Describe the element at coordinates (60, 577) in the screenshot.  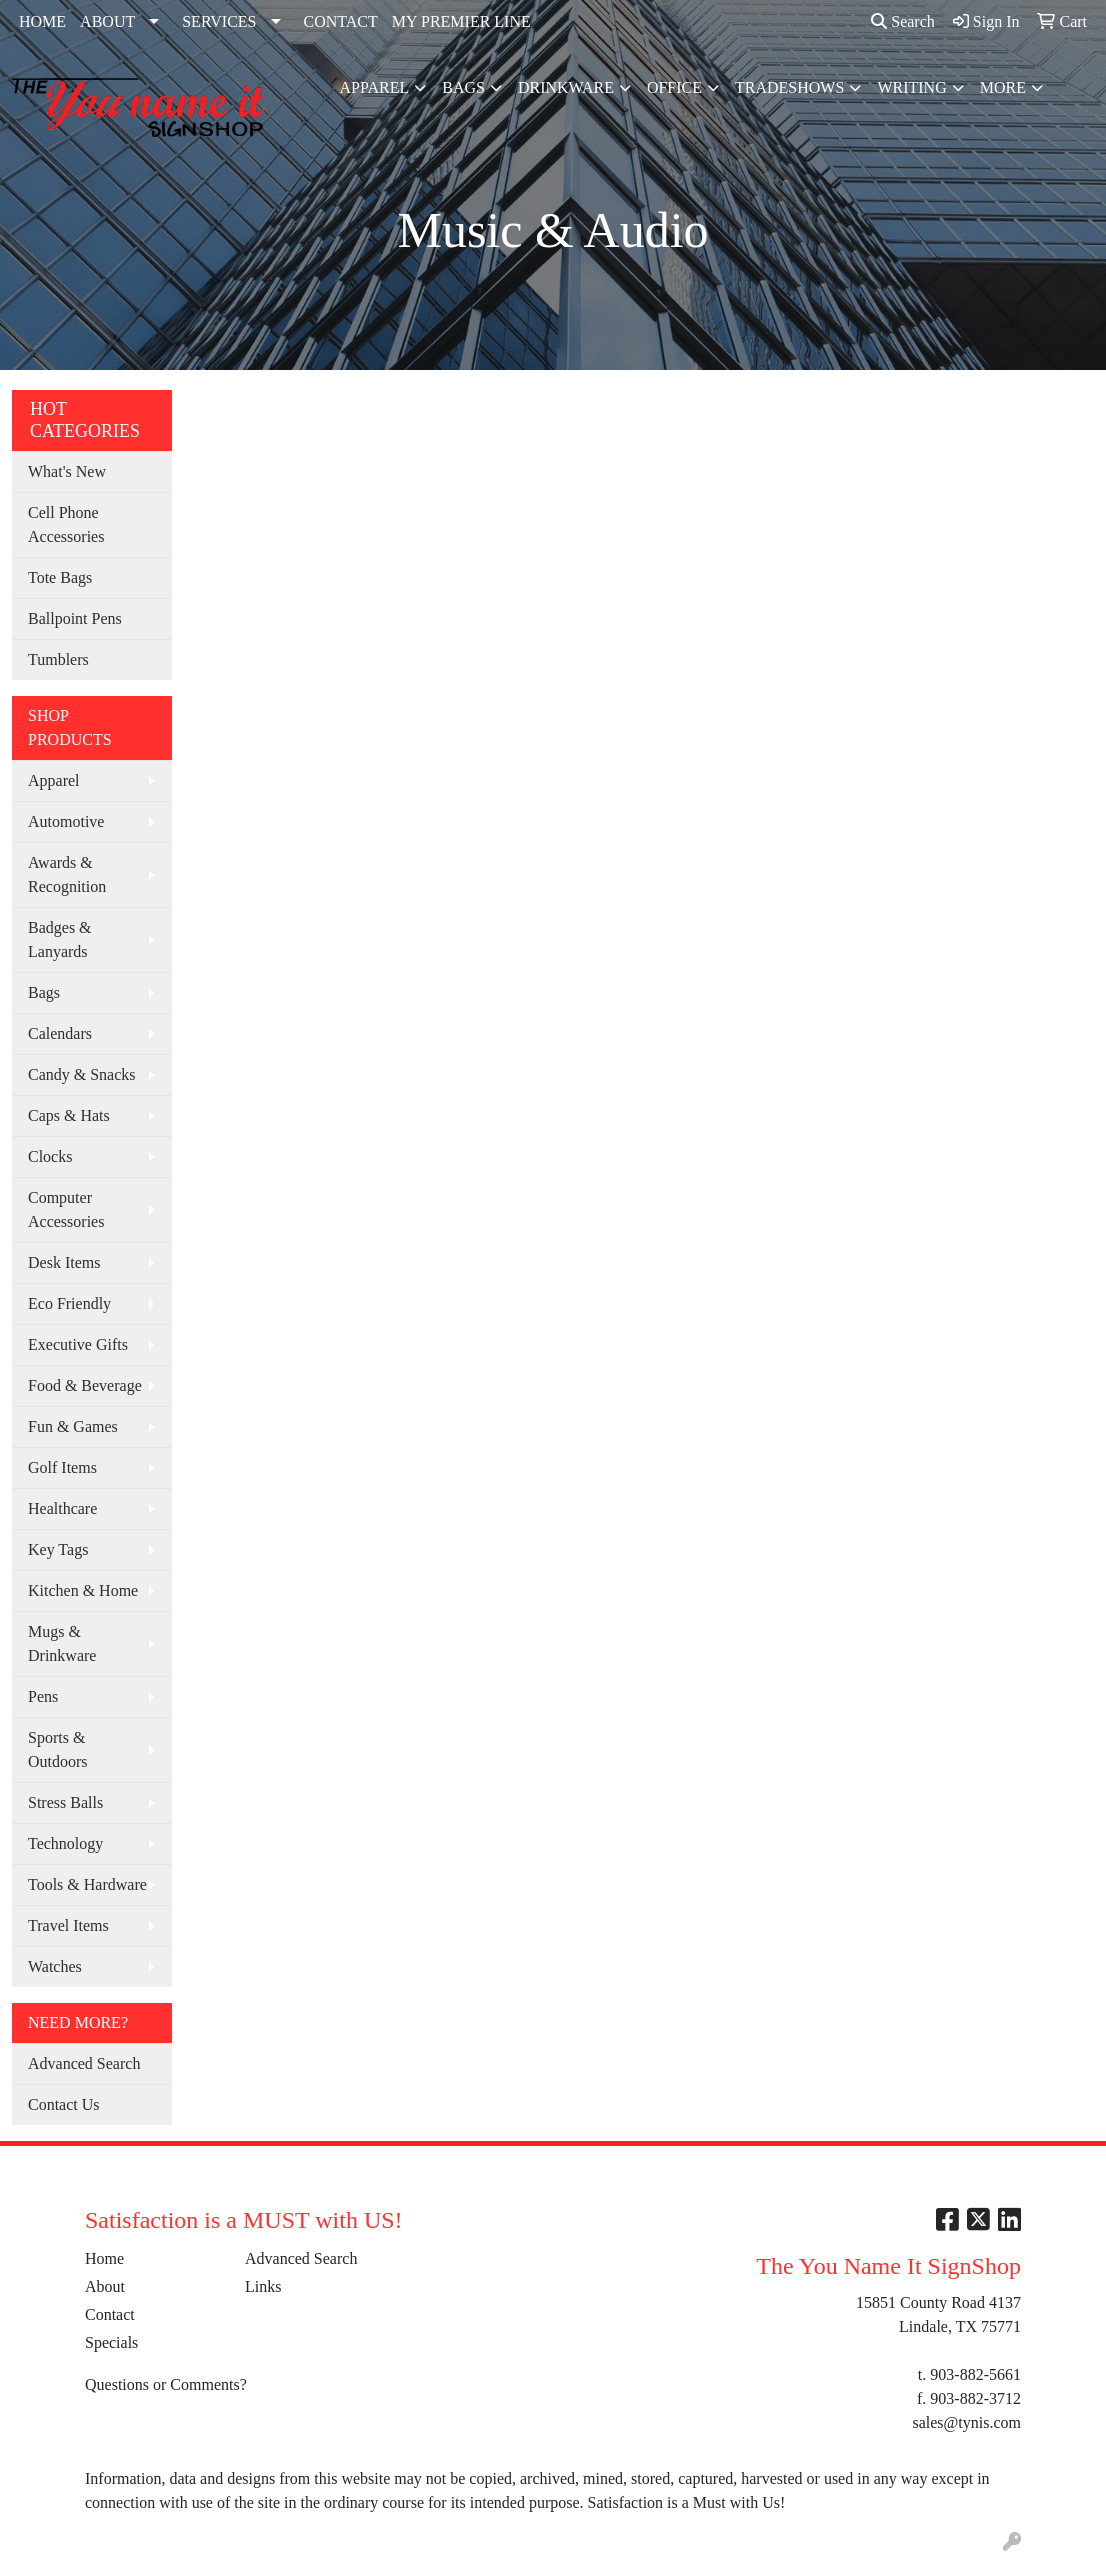
I see `Tote Bags` at that location.